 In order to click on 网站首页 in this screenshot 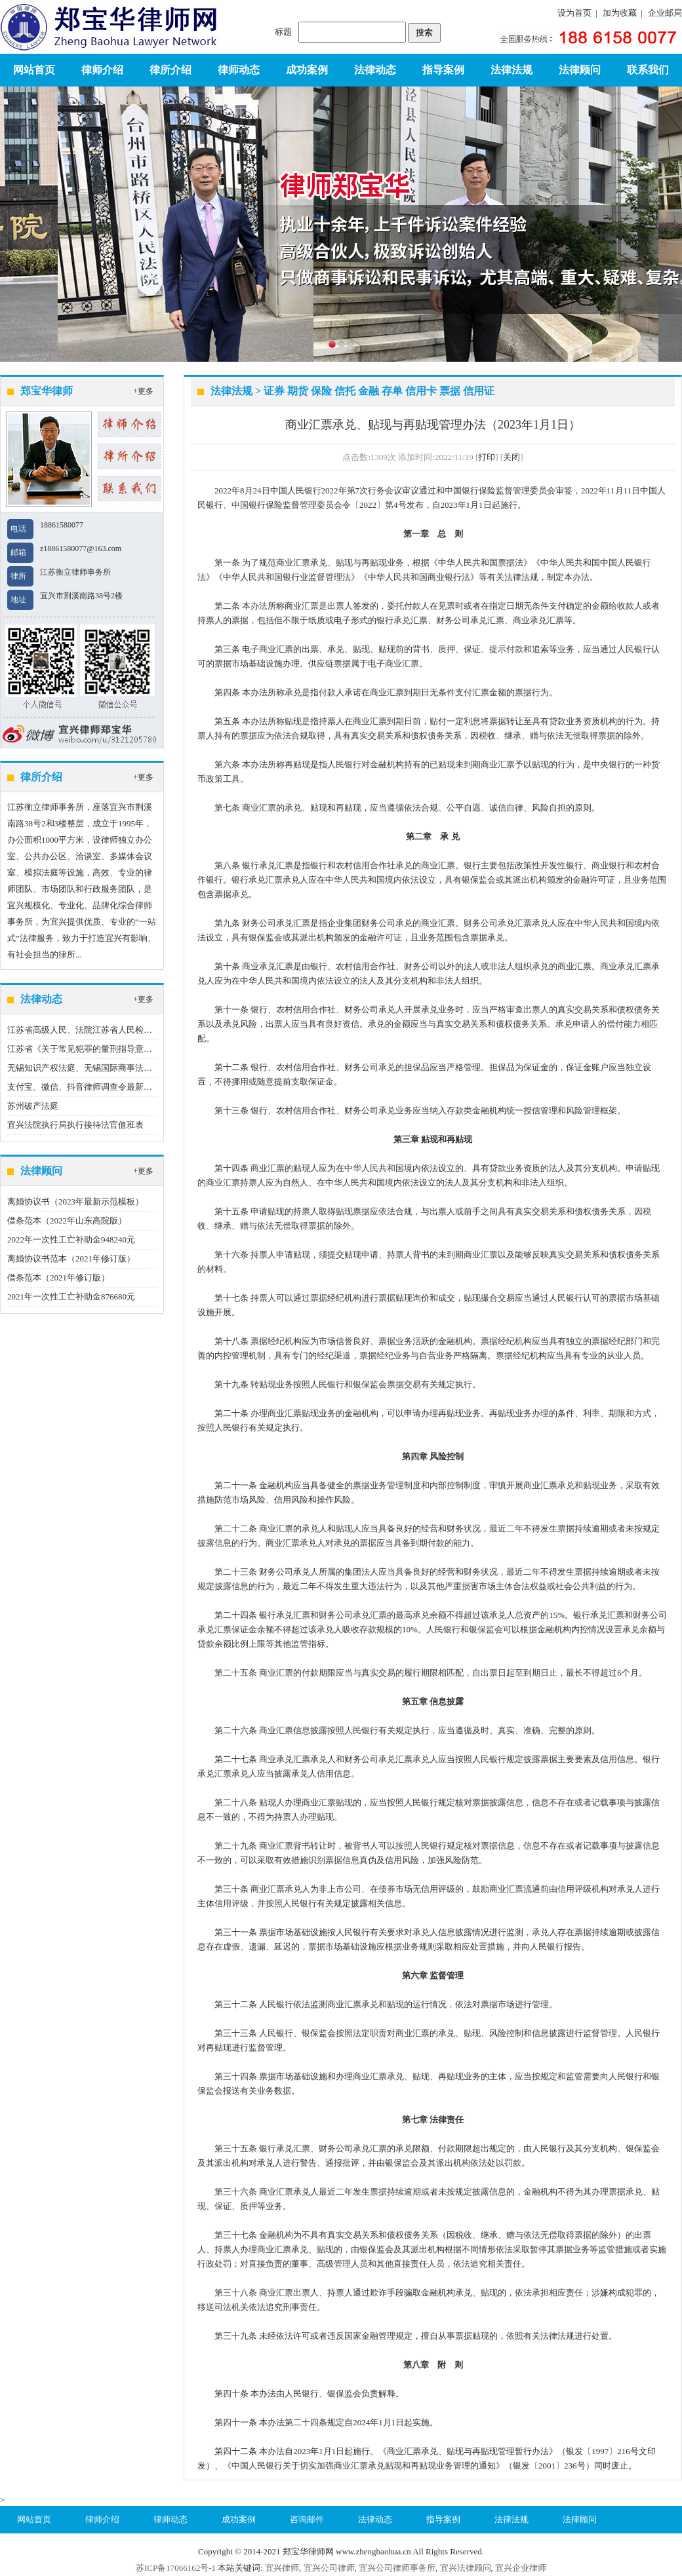, I will do `click(34, 69)`.